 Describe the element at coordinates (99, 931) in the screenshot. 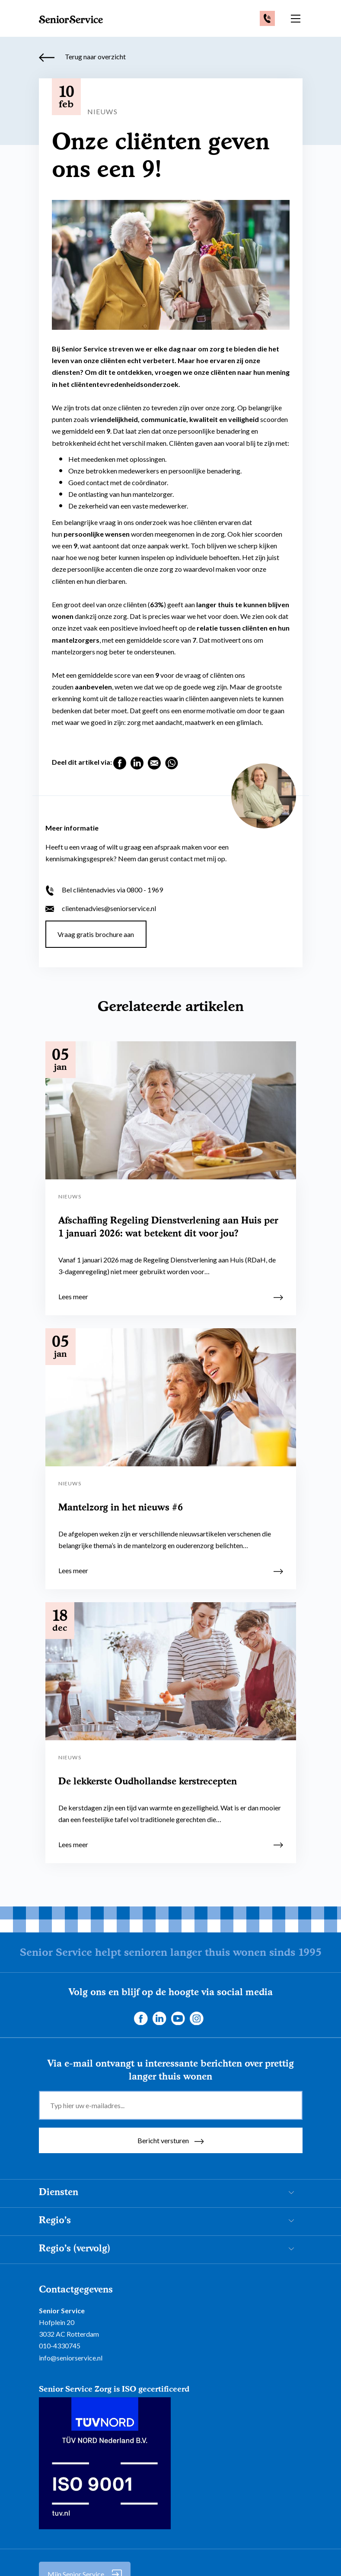

I see `Vraag gratis brochure aan` at that location.